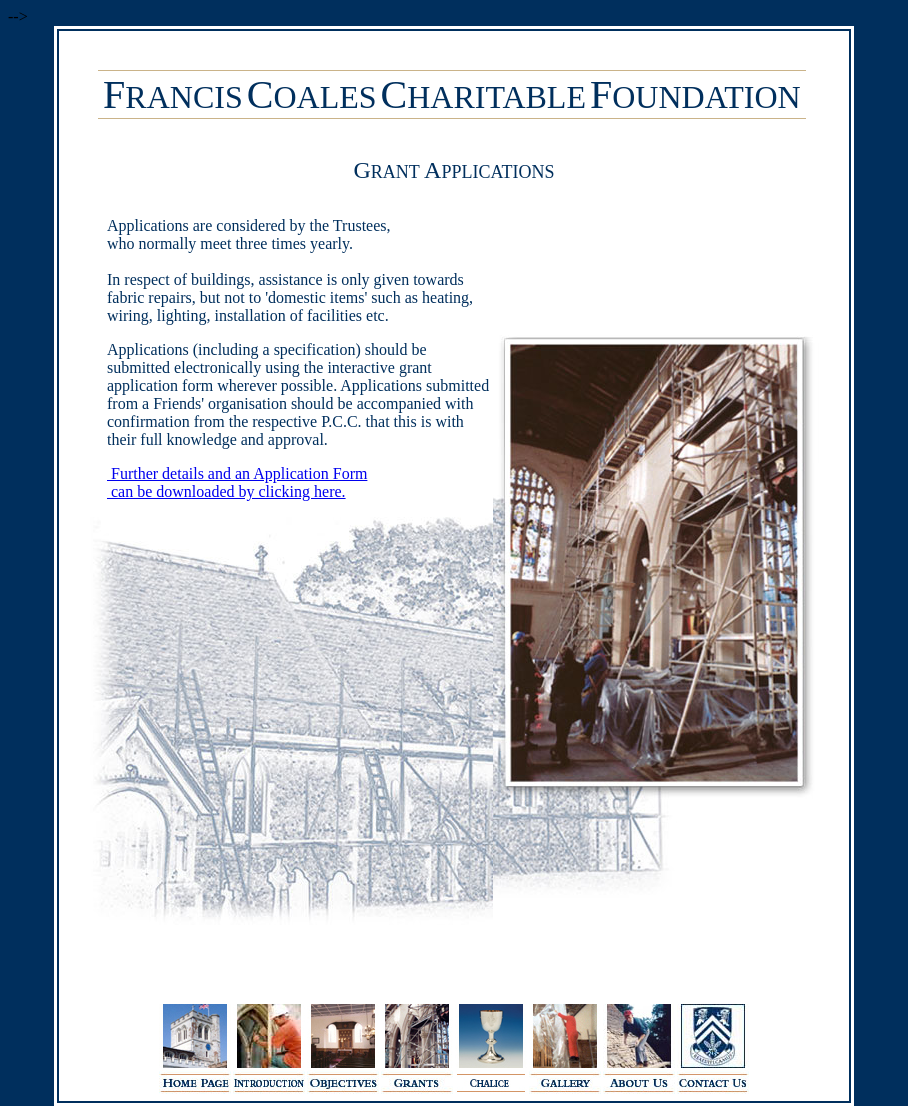 The width and height of the screenshot is (908, 1106). I want to click on Further details and an Application Form can be downloaded by clicking here., so click(222, 482).